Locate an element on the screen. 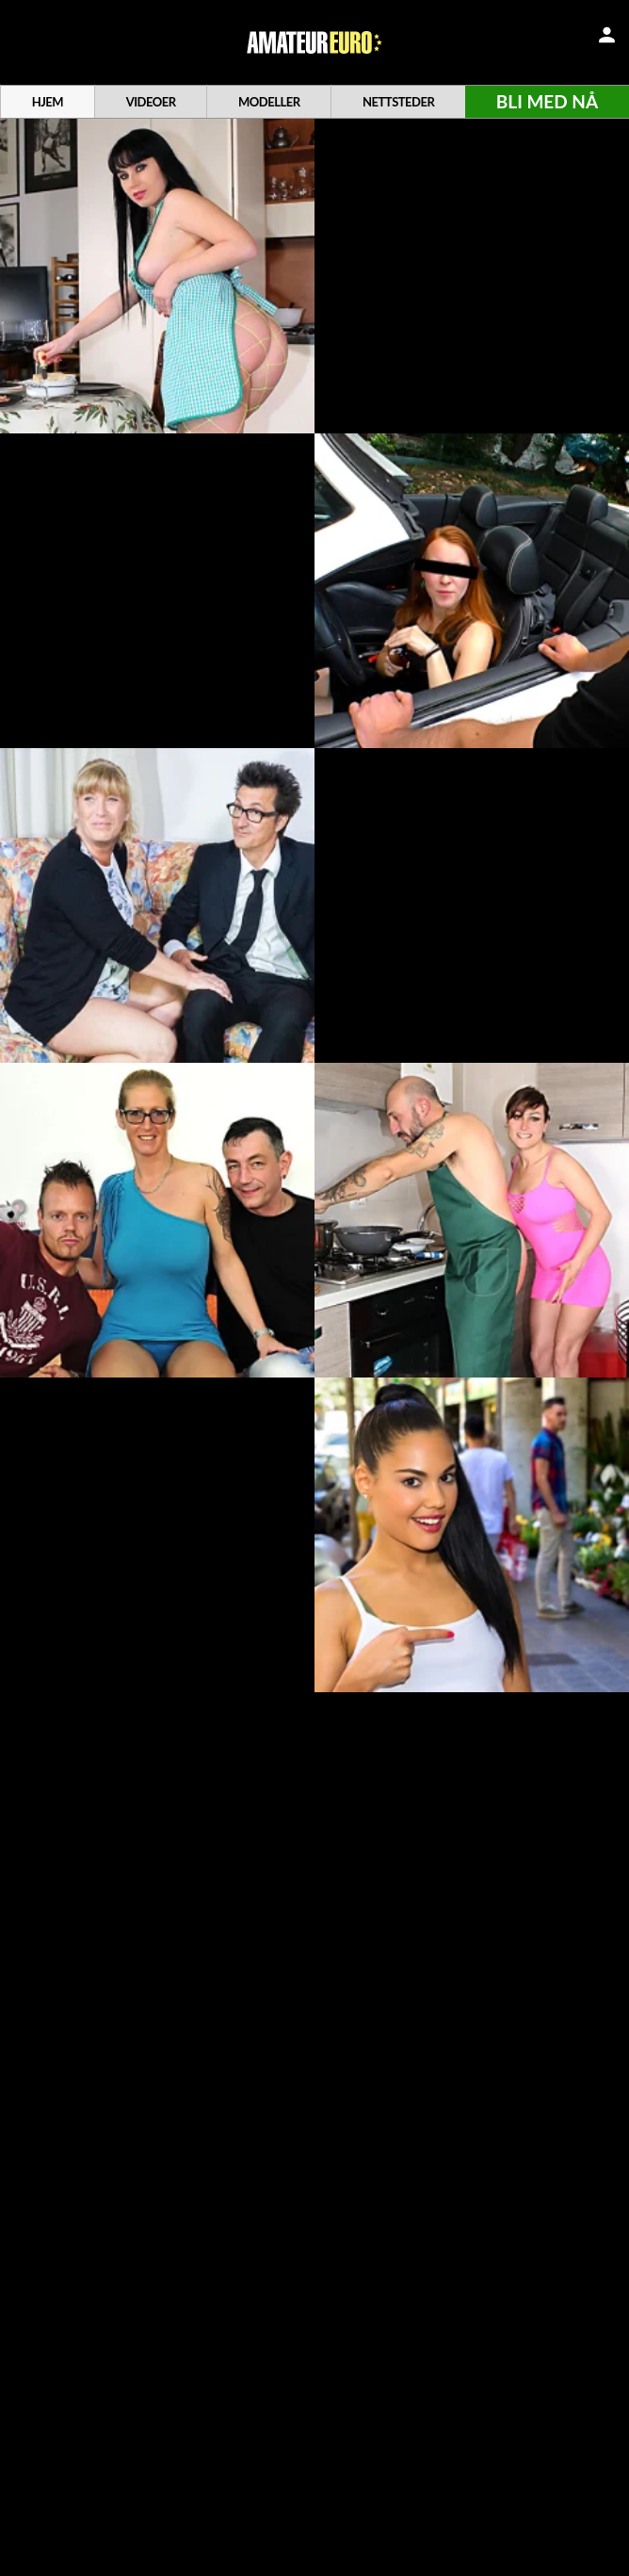 The width and height of the screenshot is (629, 2576). Nettsteder is located at coordinates (398, 101).